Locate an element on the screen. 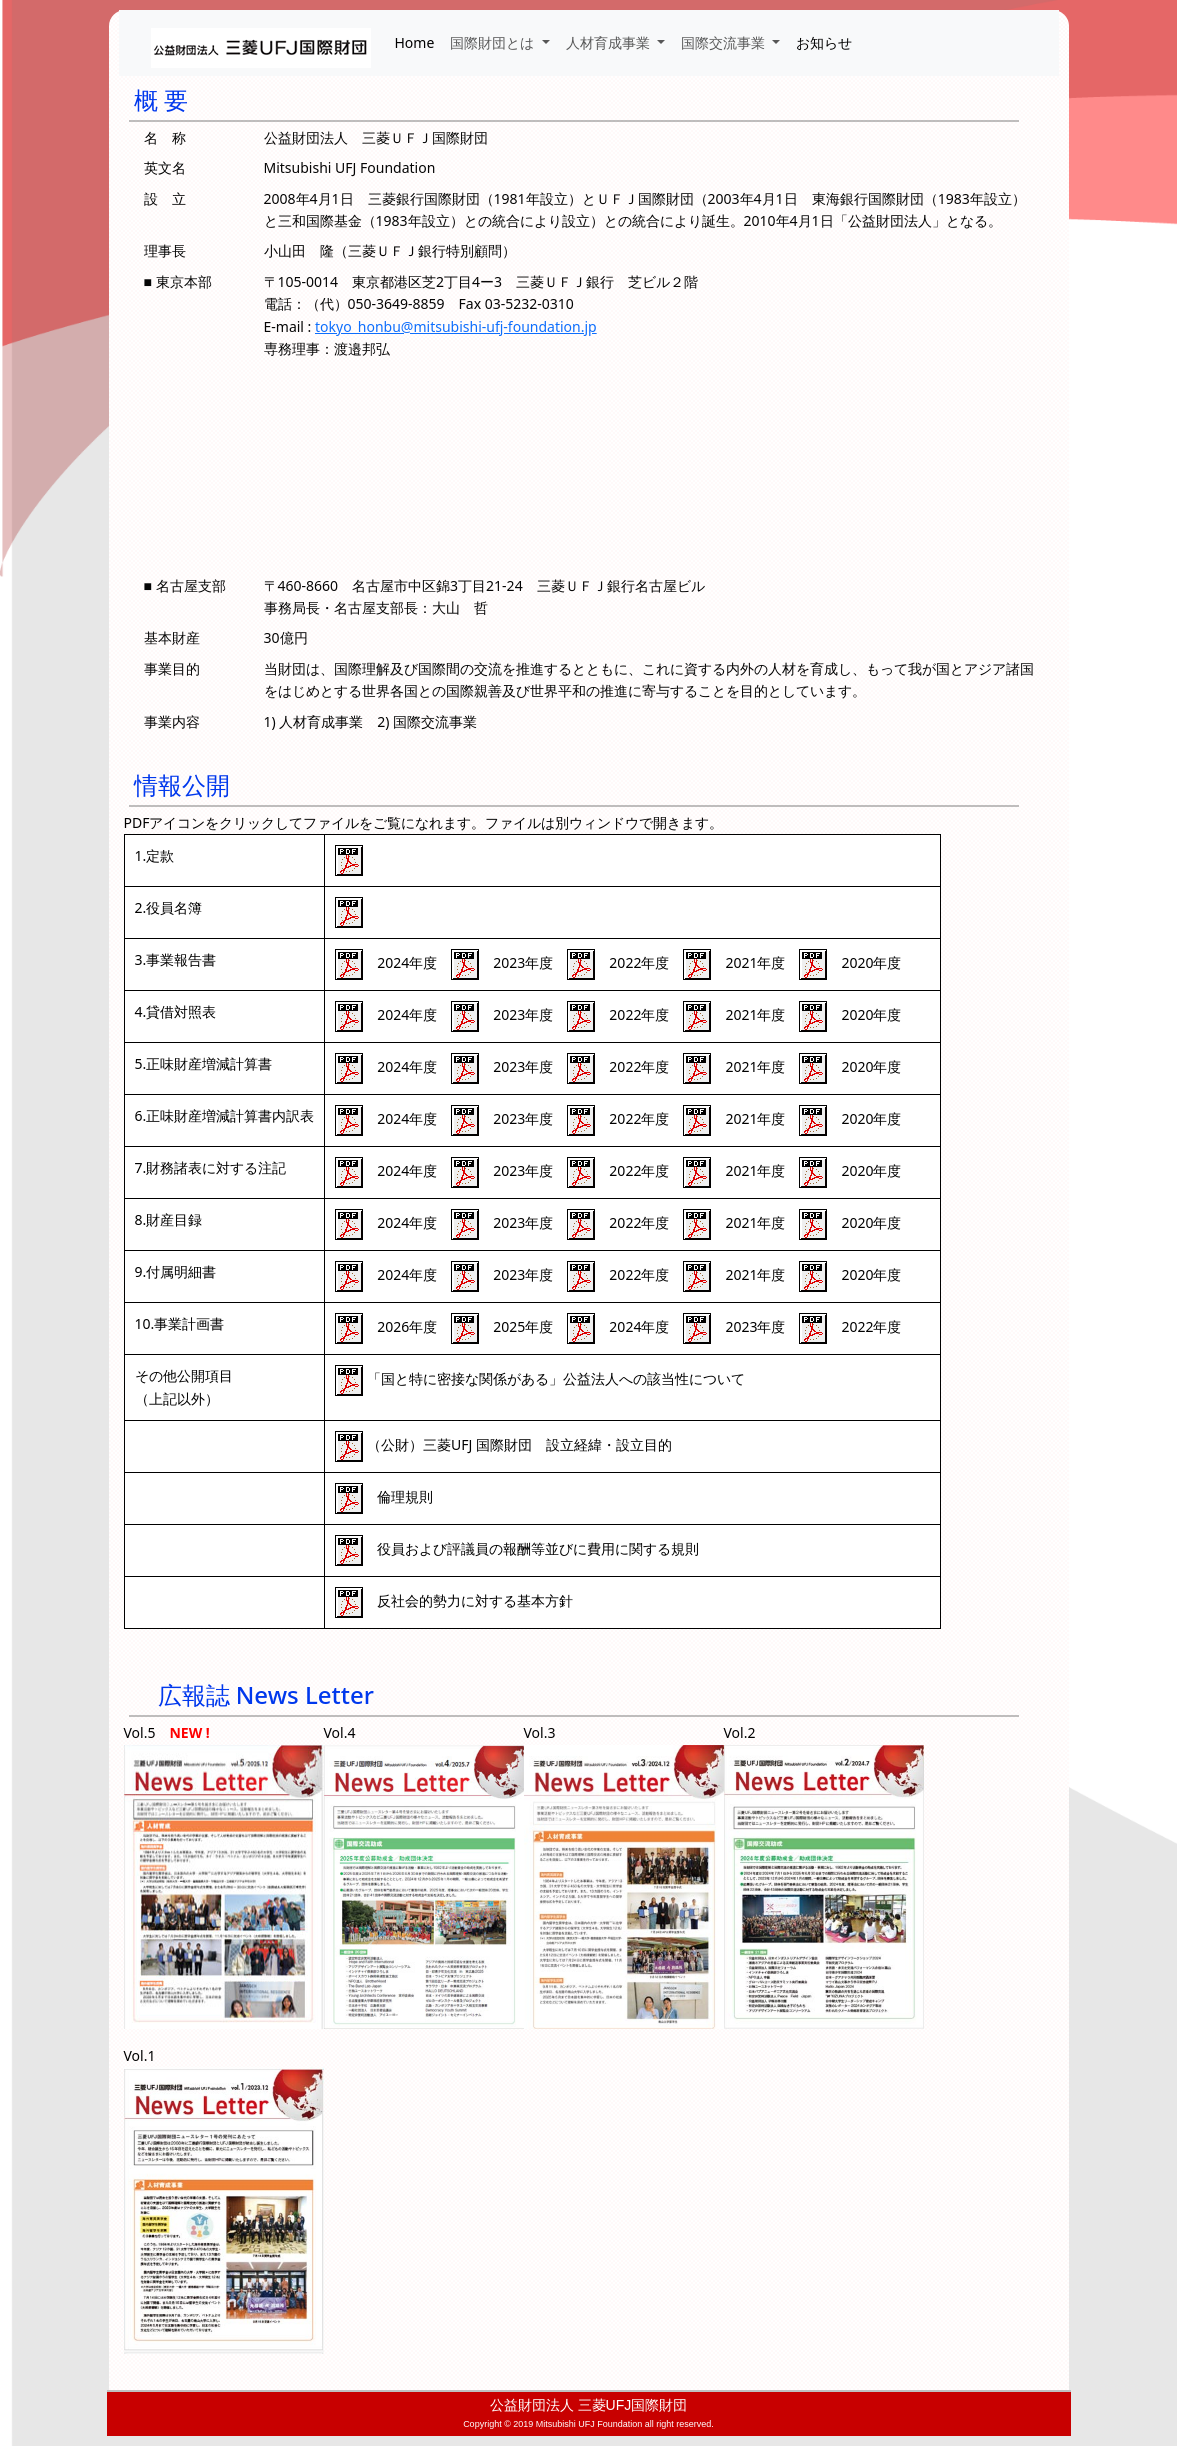 This screenshot has width=1177, height=2446. お知らせ is located at coordinates (824, 42).